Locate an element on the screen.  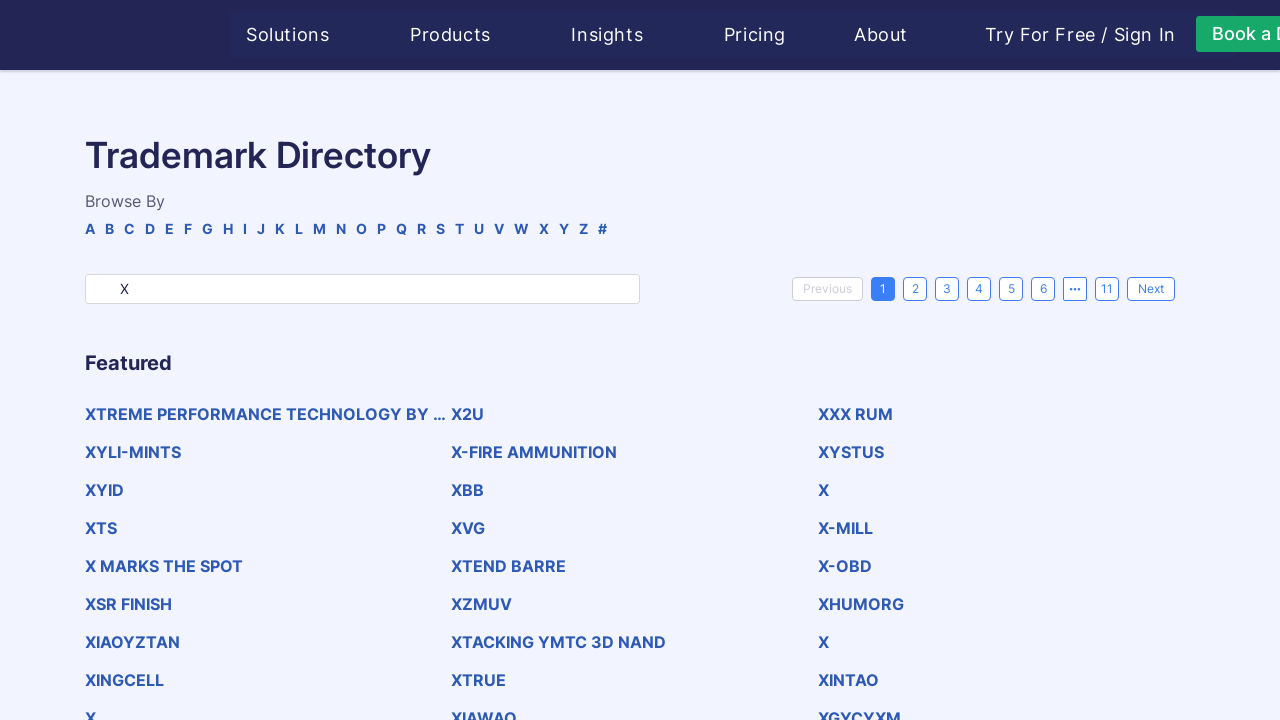
XYID is located at coordinates (104, 490).